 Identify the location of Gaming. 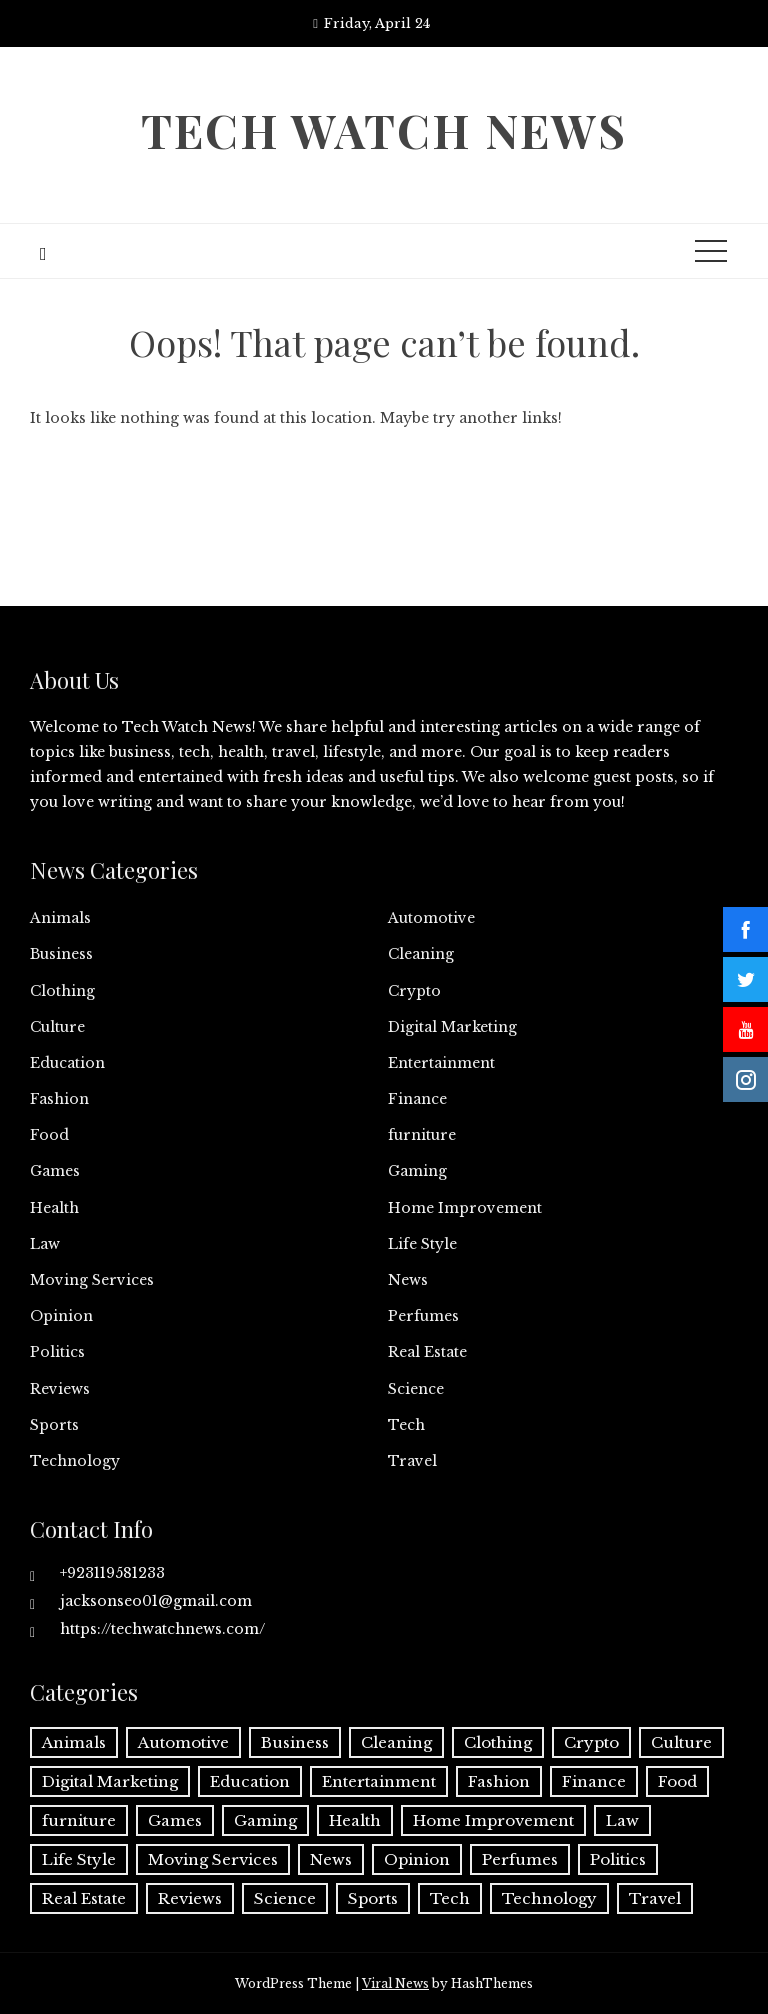
(417, 1171).